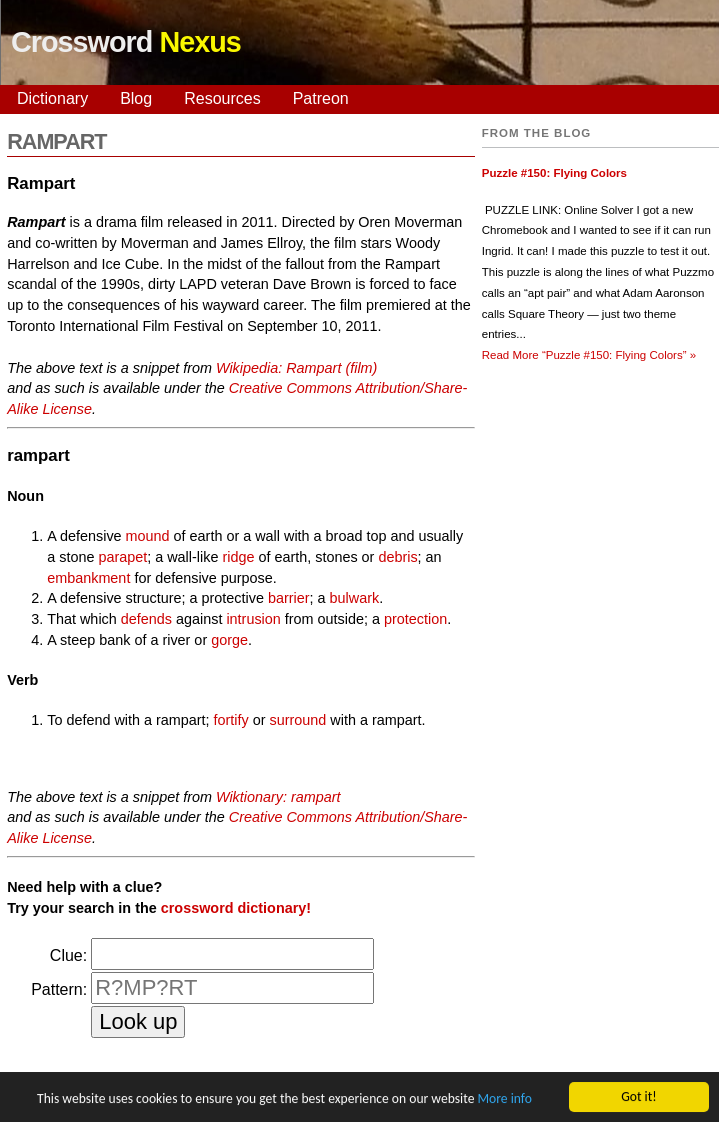 This screenshot has height=1122, width=719. What do you see at coordinates (355, 598) in the screenshot?
I see `bulwark` at bounding box center [355, 598].